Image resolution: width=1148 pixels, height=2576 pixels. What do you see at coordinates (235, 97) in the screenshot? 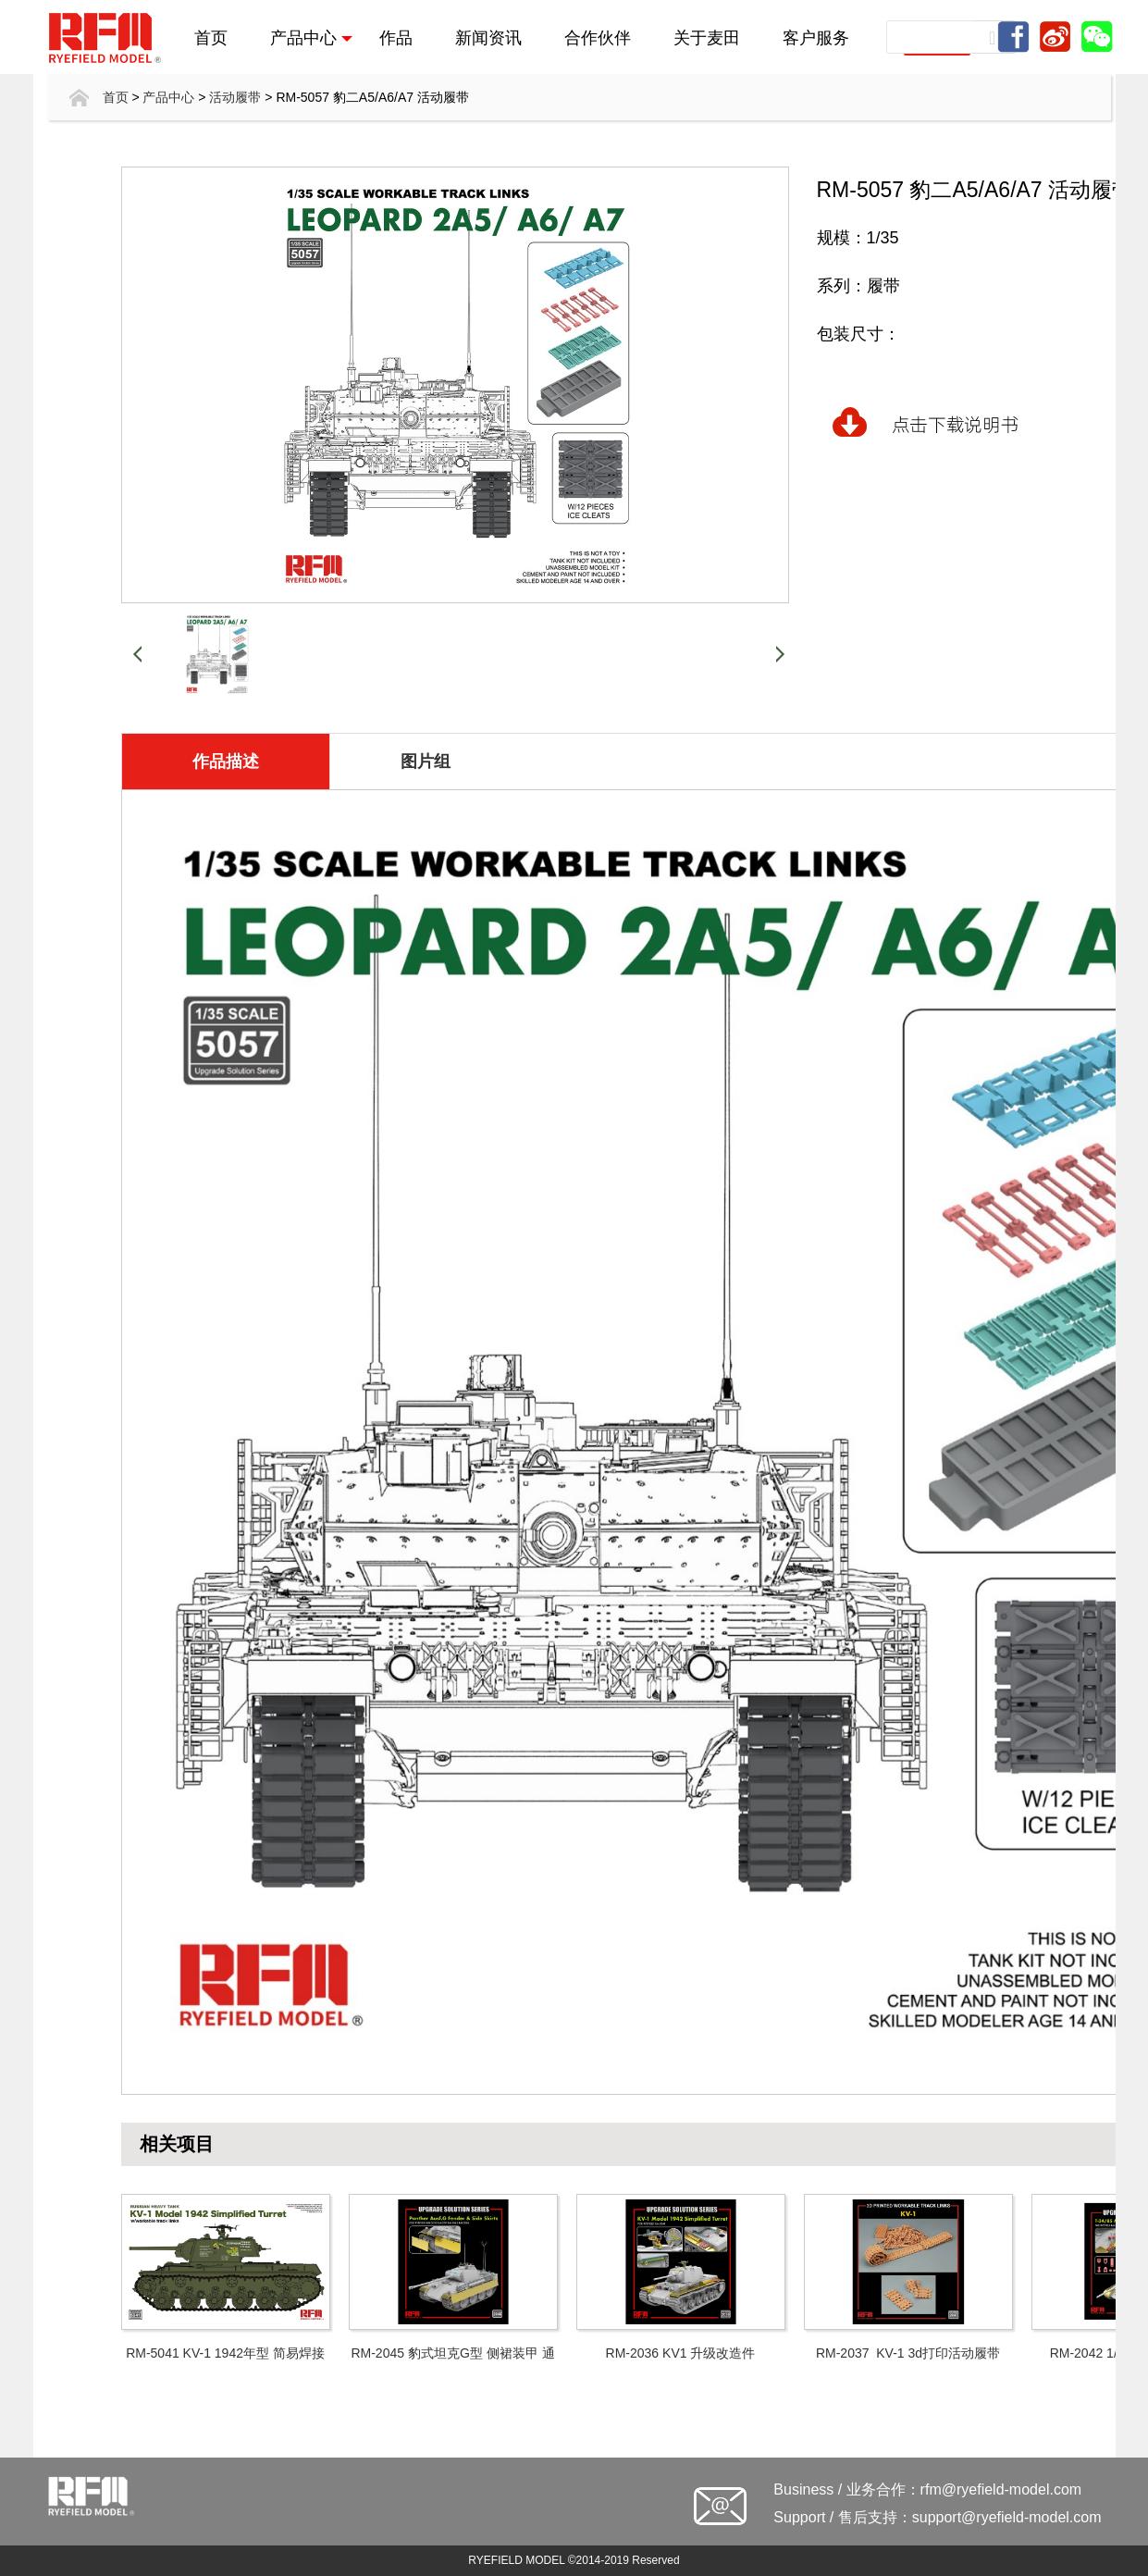
I see `活动履带` at bounding box center [235, 97].